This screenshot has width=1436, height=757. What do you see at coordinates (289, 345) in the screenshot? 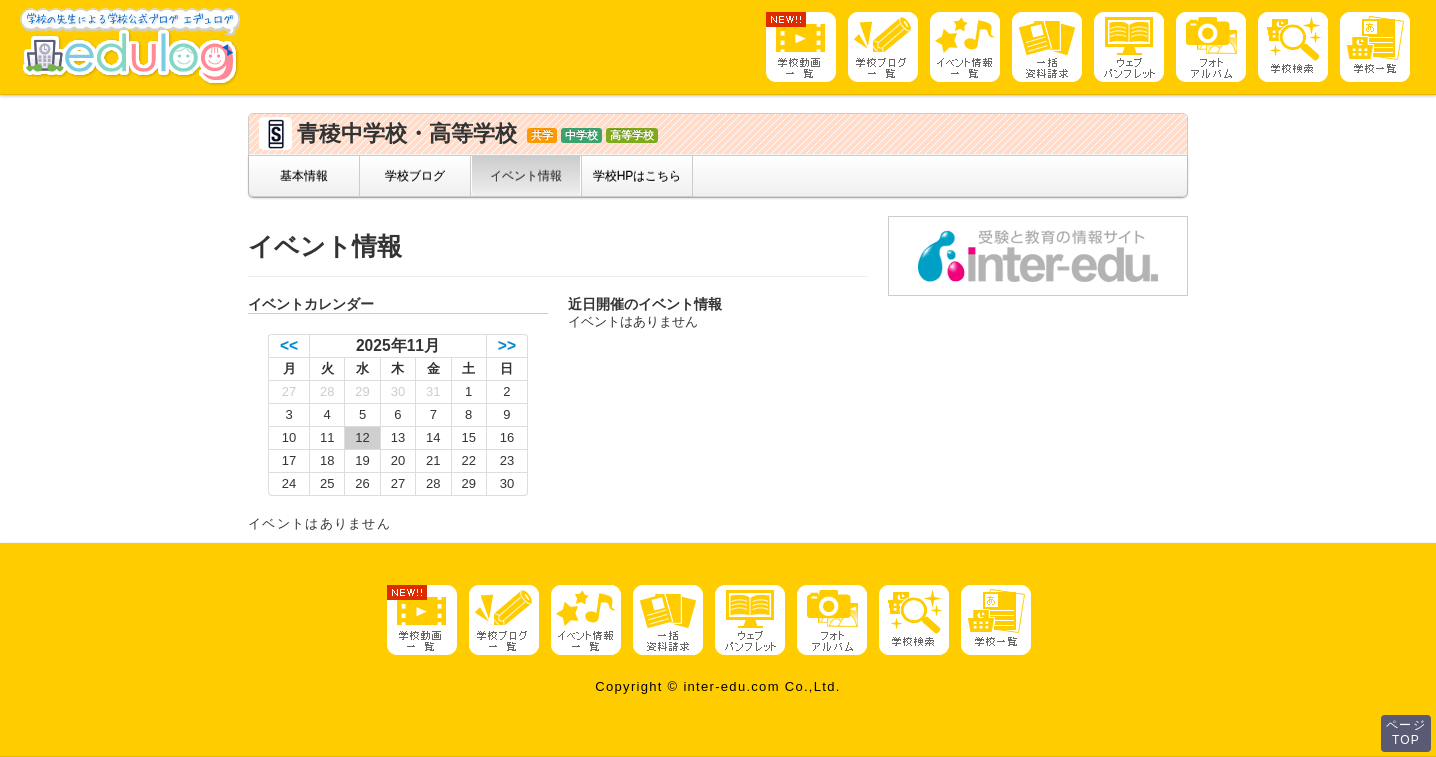
I see `<<` at bounding box center [289, 345].